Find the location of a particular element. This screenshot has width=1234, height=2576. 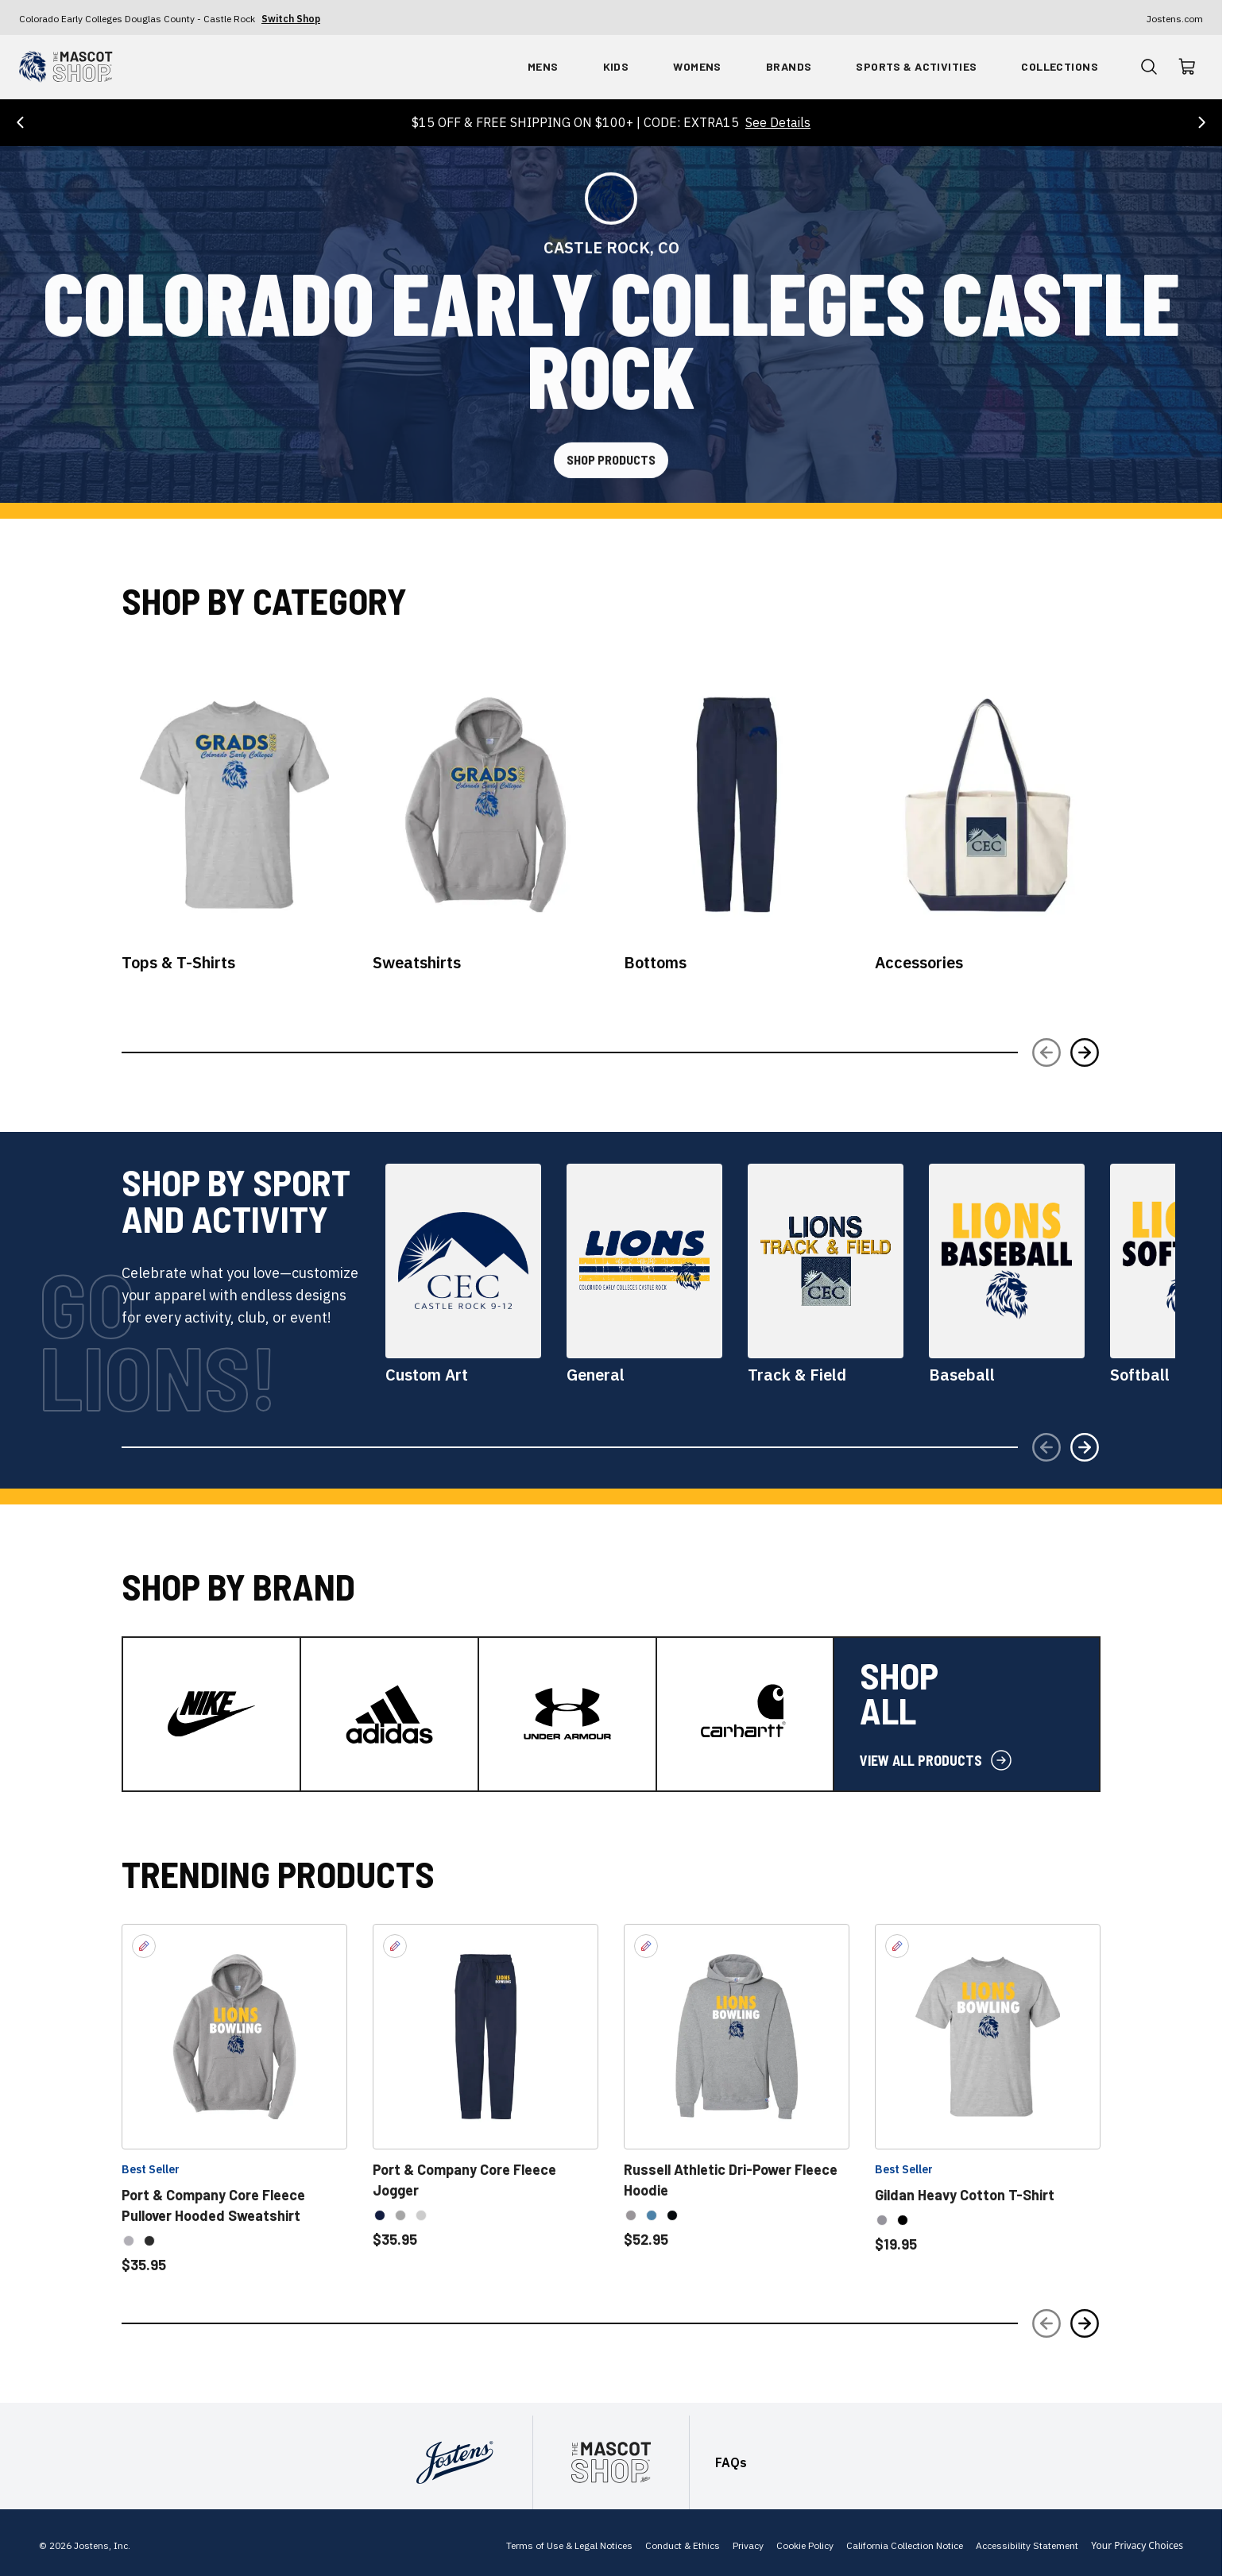

[Next Offer] is located at coordinates (1201, 118).